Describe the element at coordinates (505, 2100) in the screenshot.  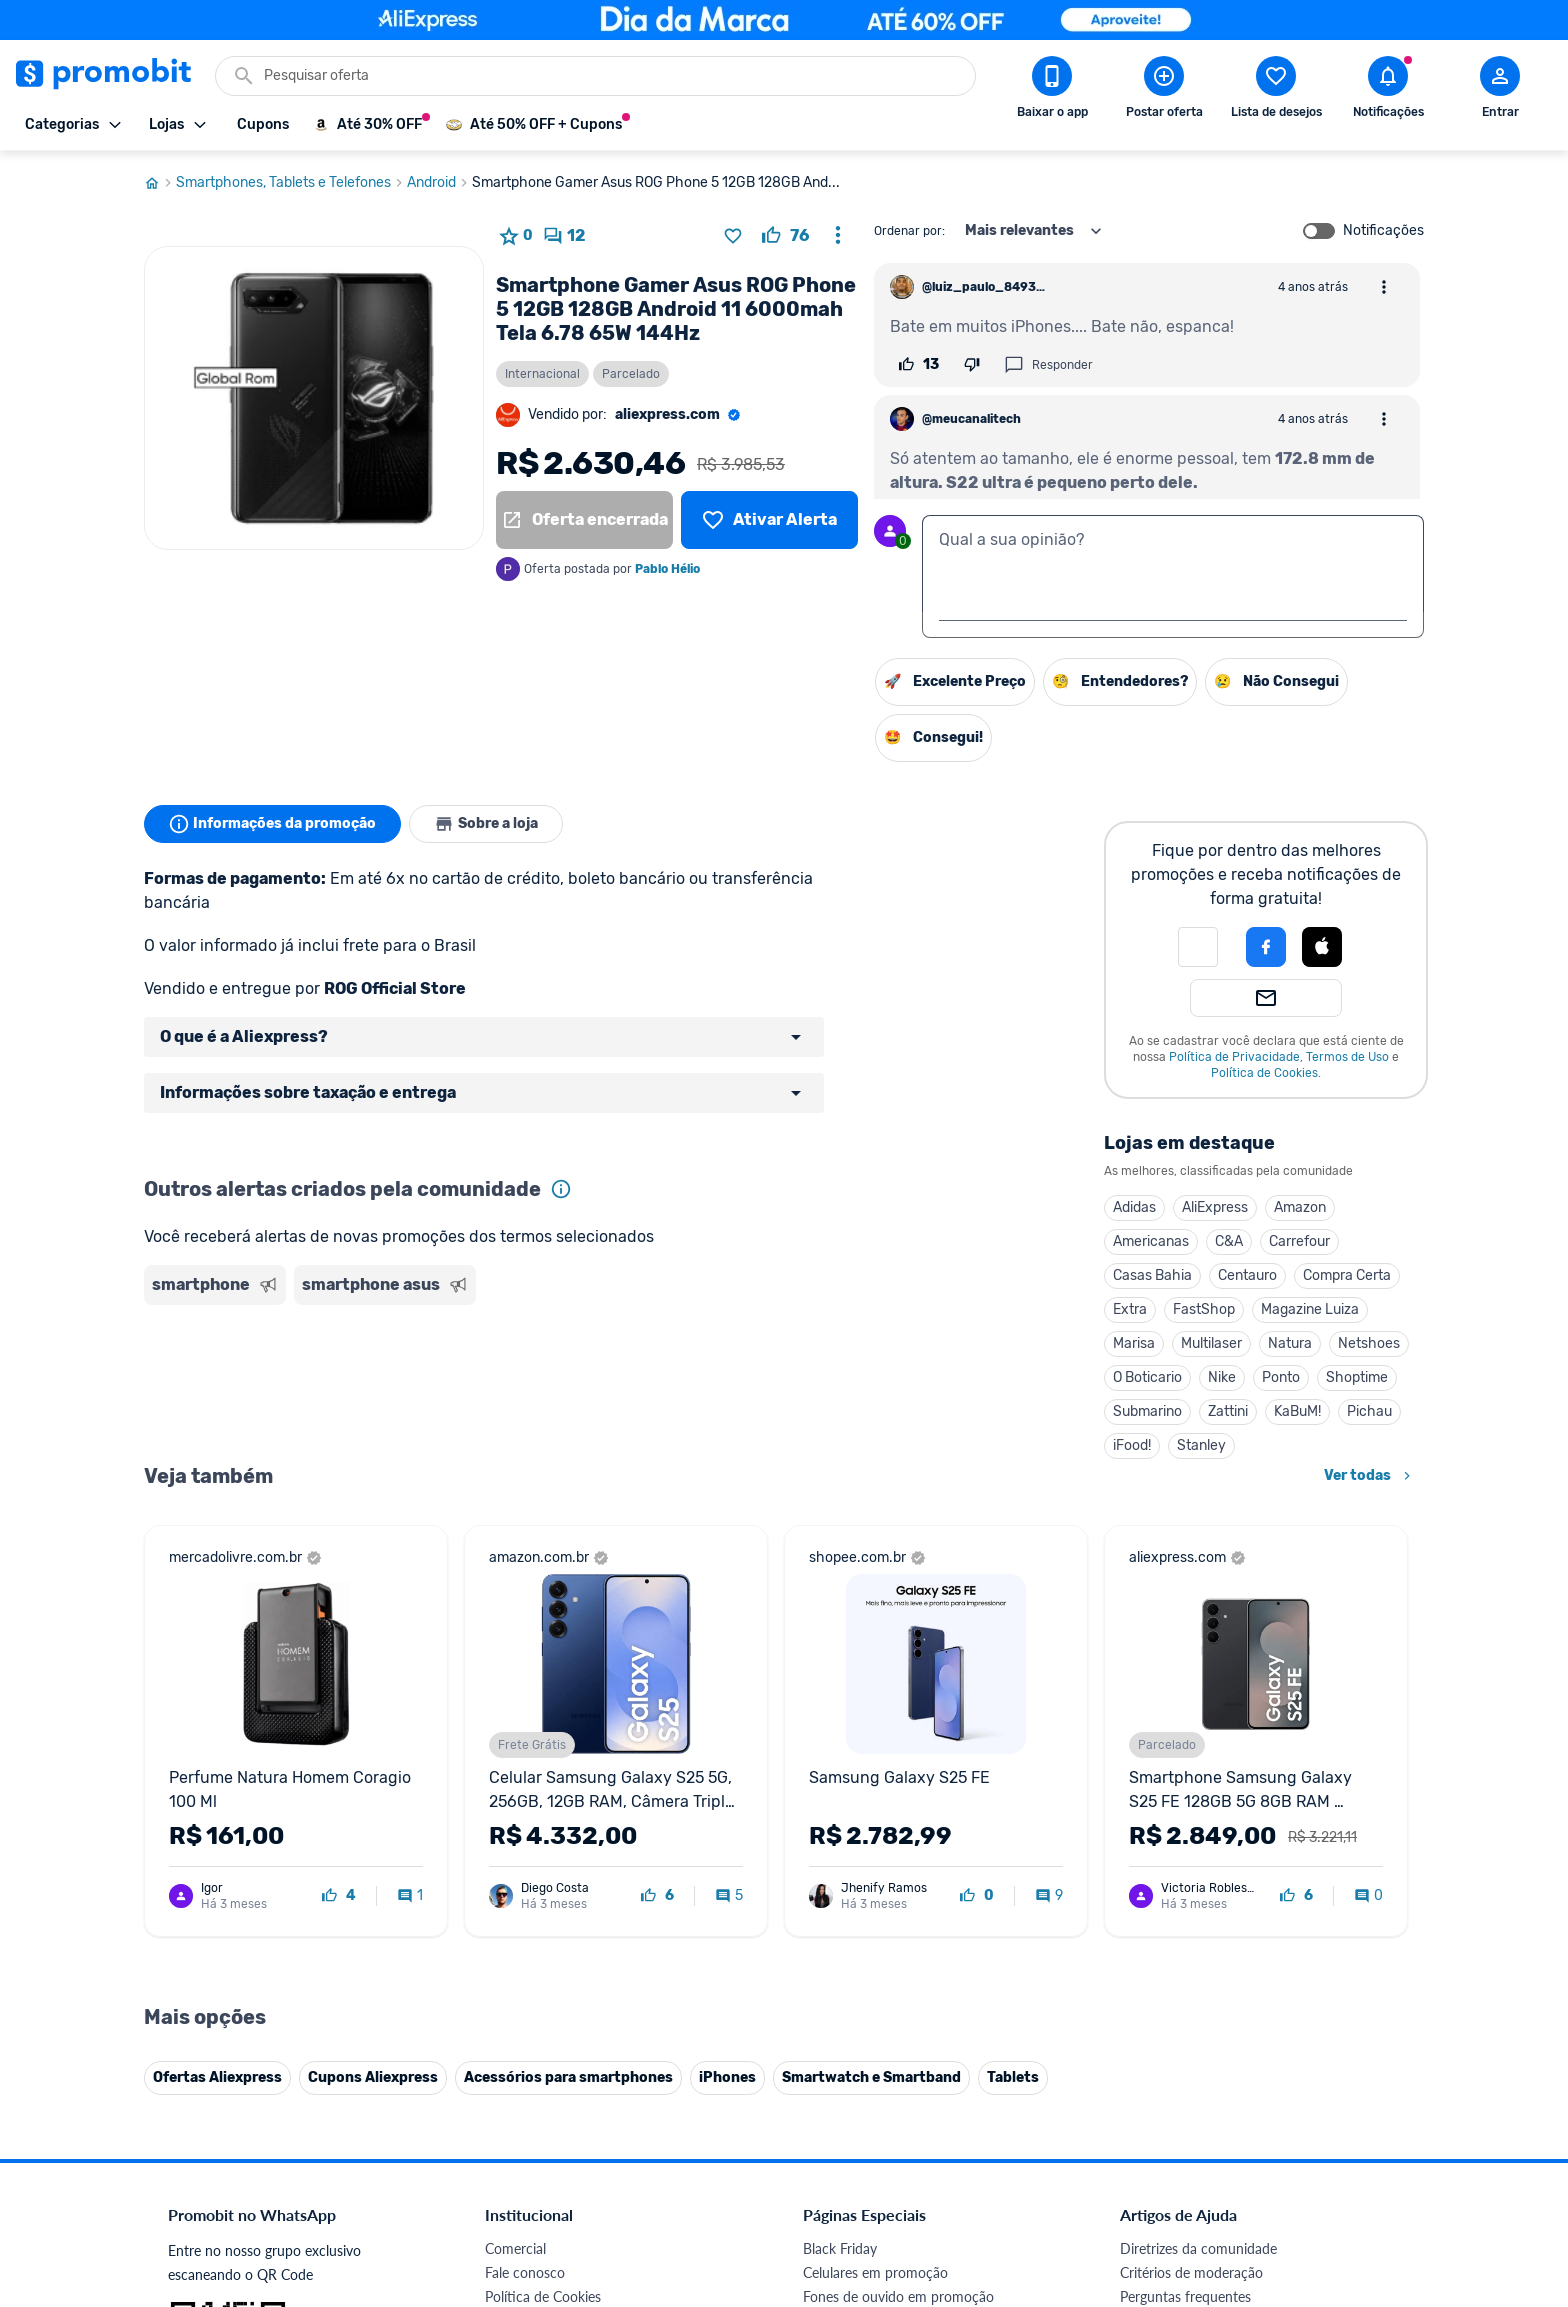
I see `Méliuz` at that location.